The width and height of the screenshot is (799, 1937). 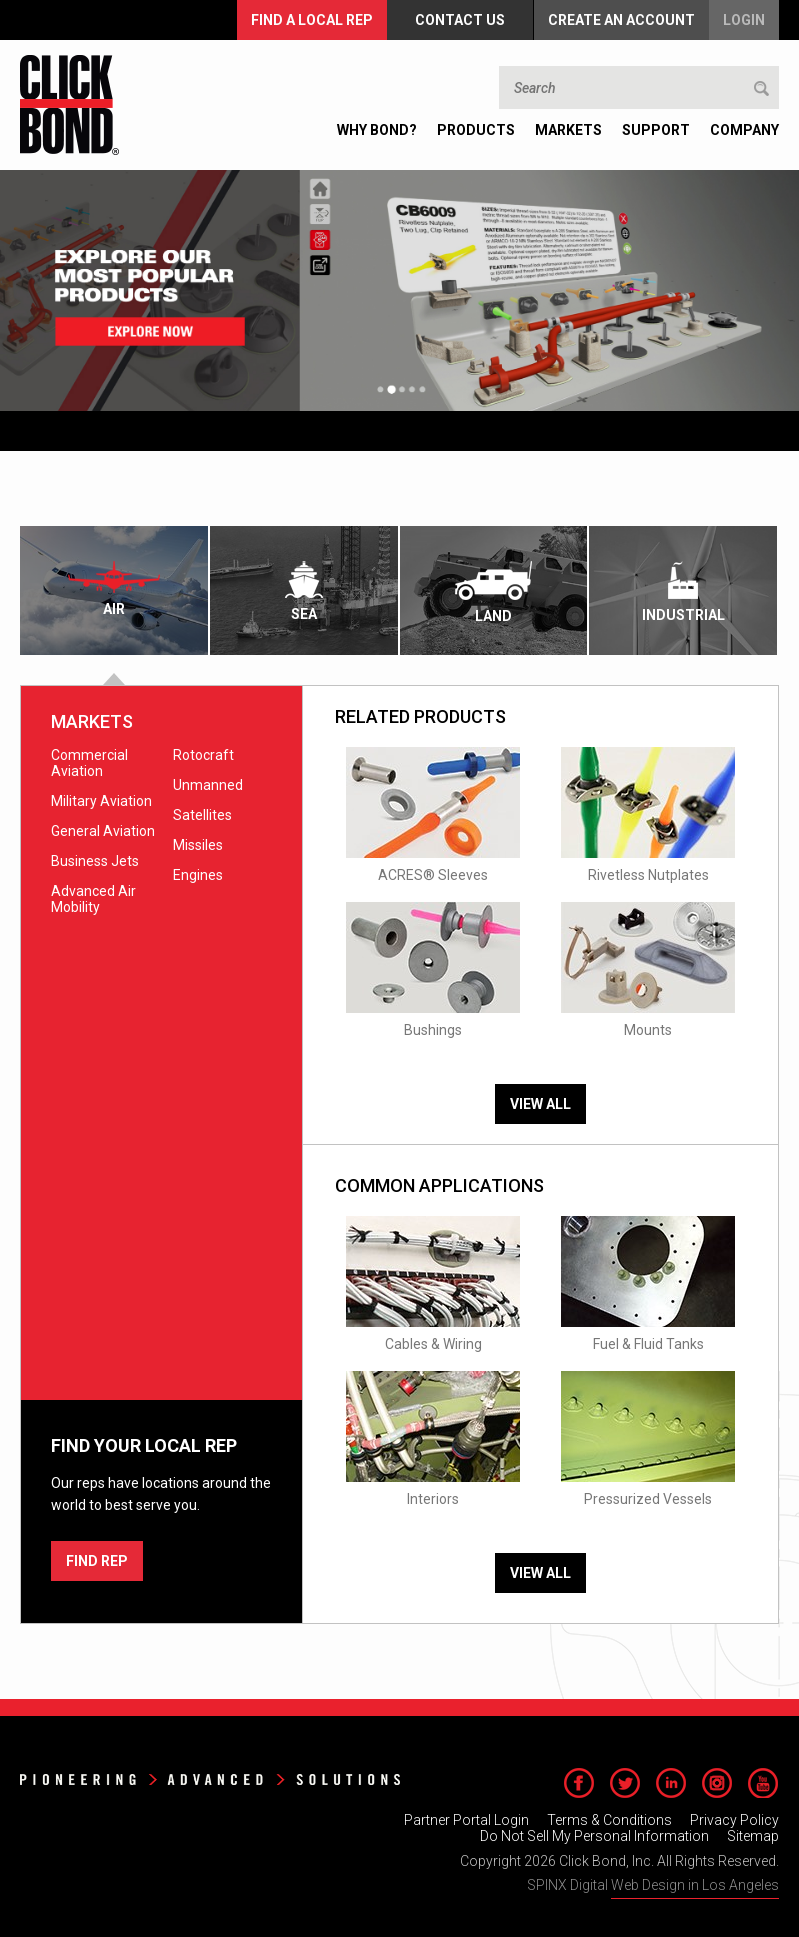 What do you see at coordinates (540, 1104) in the screenshot?
I see `View All` at bounding box center [540, 1104].